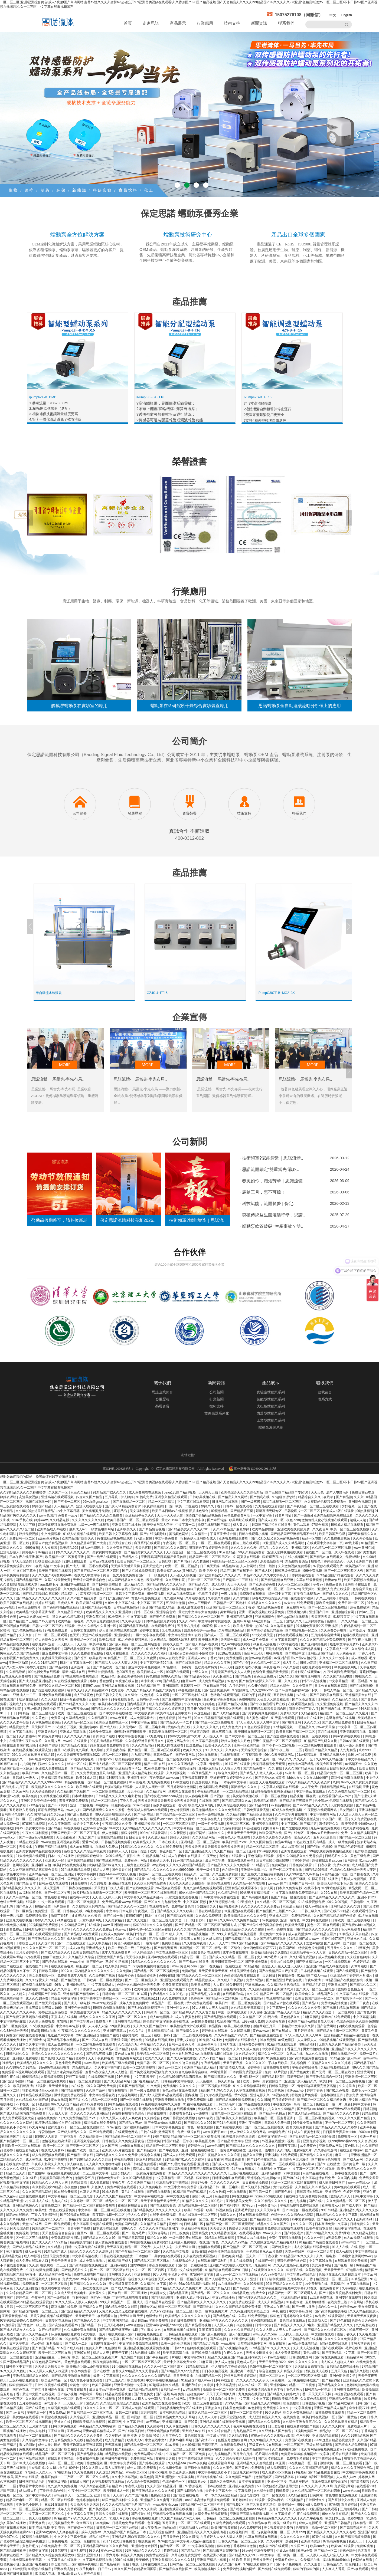 The image size is (379, 2576). I want to click on 国产精品 中文字幕 亚洲 欧美, so click(238, 2141).